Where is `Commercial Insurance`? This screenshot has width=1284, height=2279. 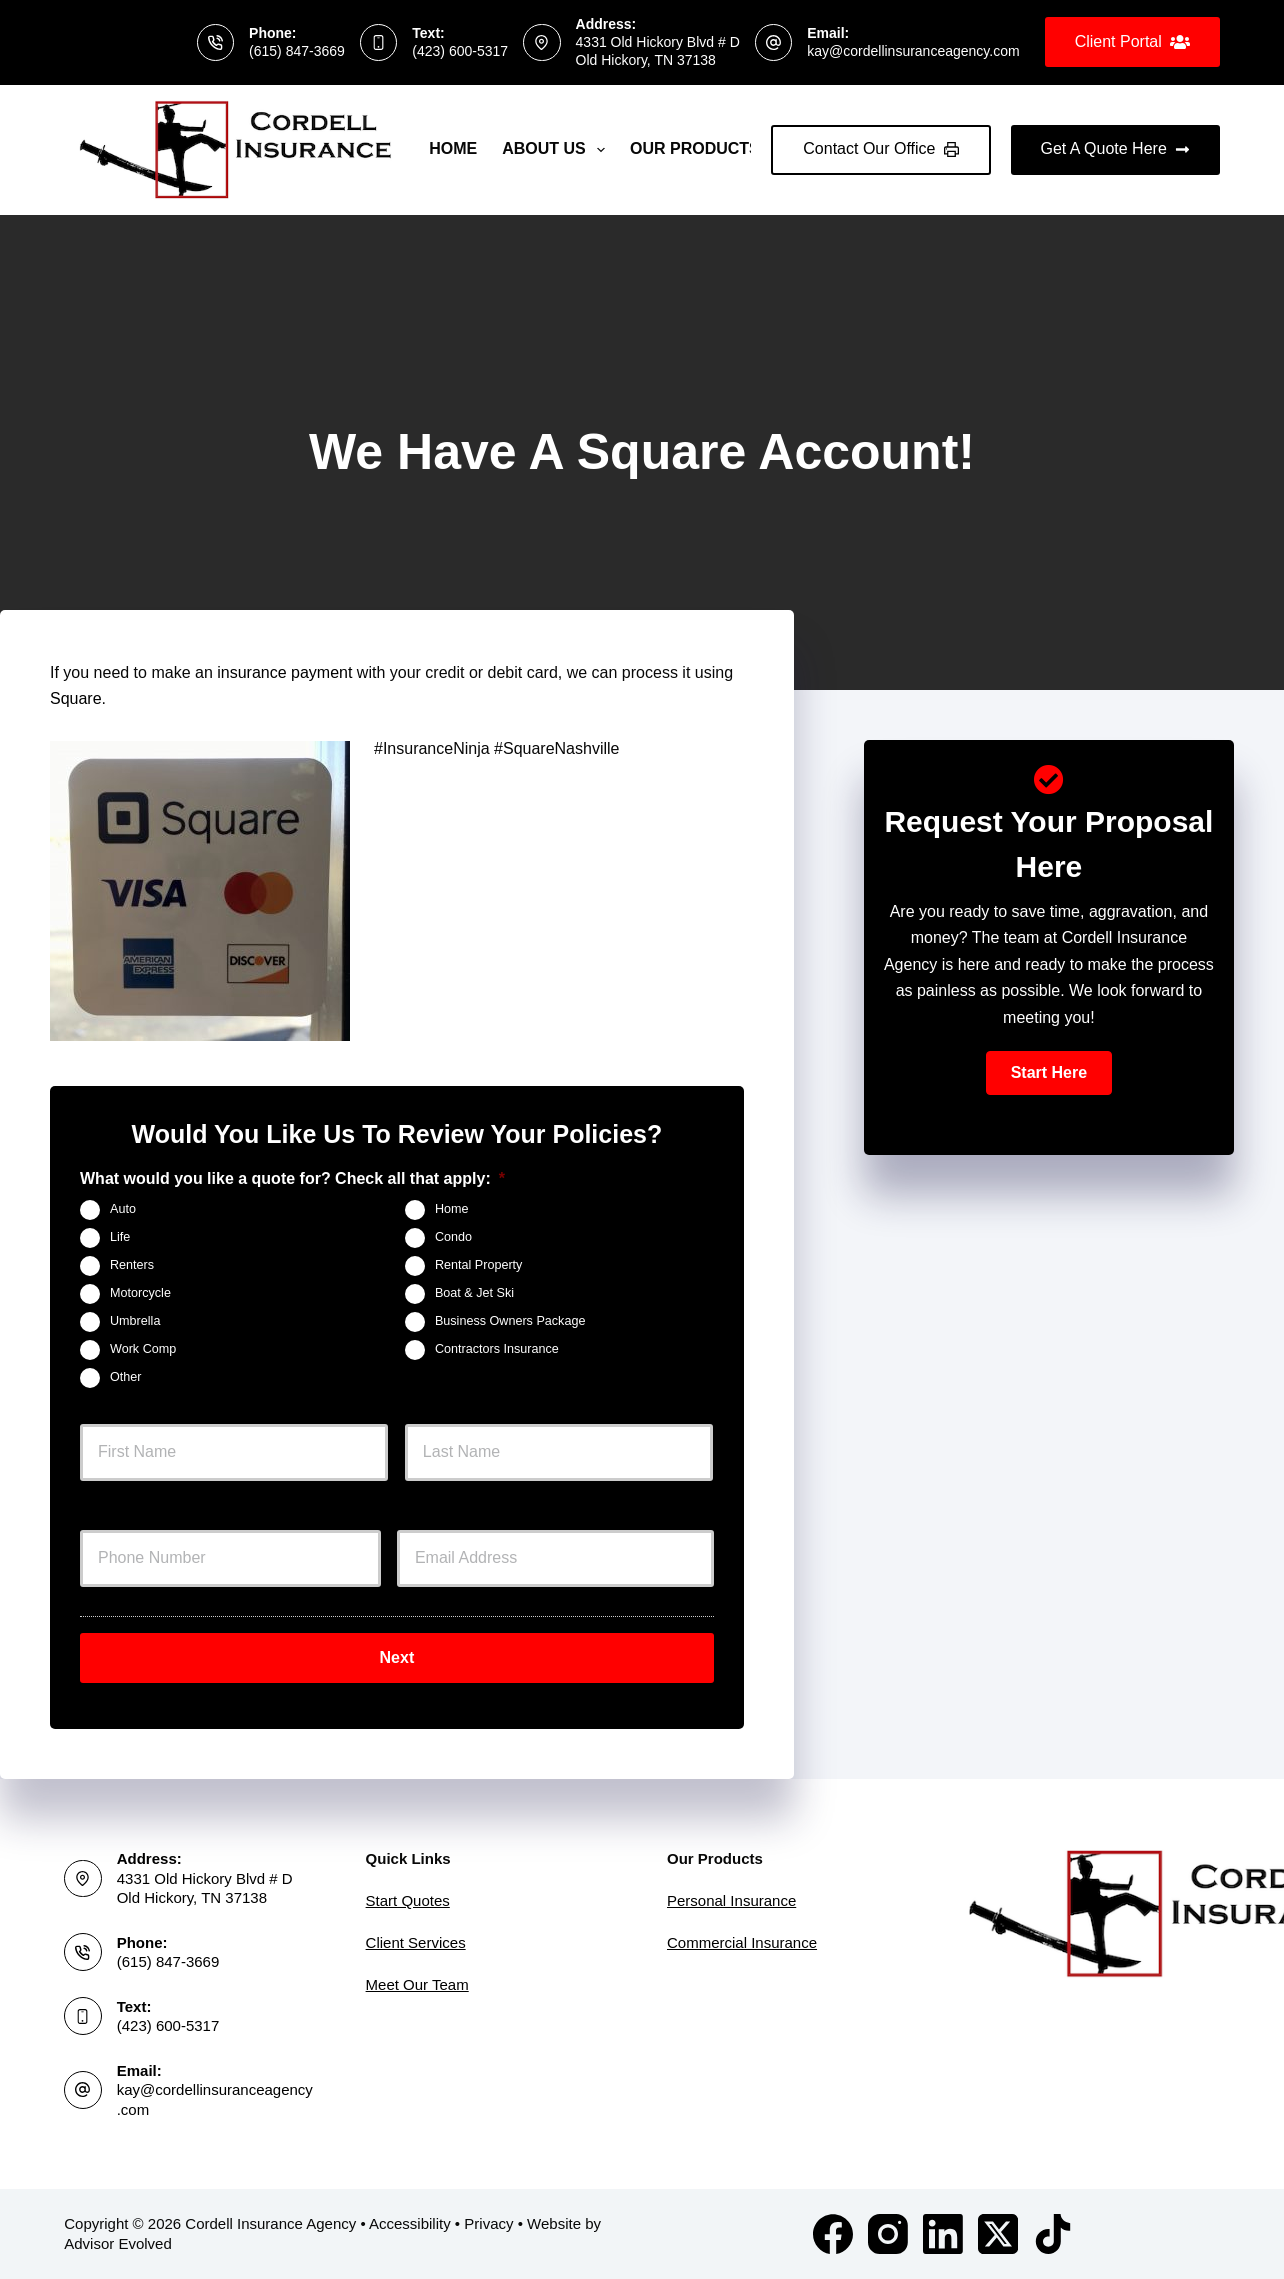
Commercial Insurance is located at coordinates (742, 1942).